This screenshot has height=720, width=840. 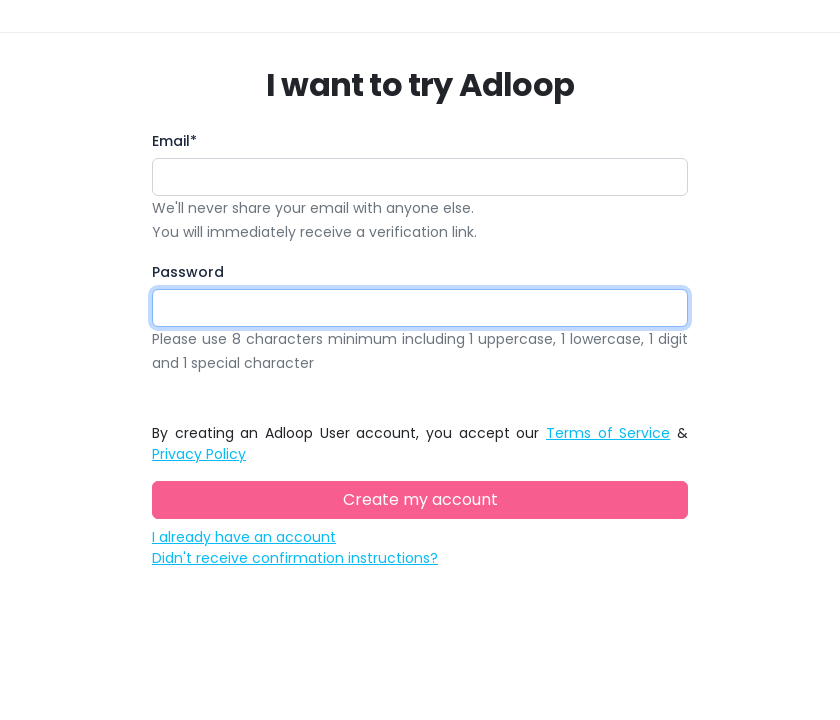 What do you see at coordinates (174, 141) in the screenshot?
I see `Email*` at bounding box center [174, 141].